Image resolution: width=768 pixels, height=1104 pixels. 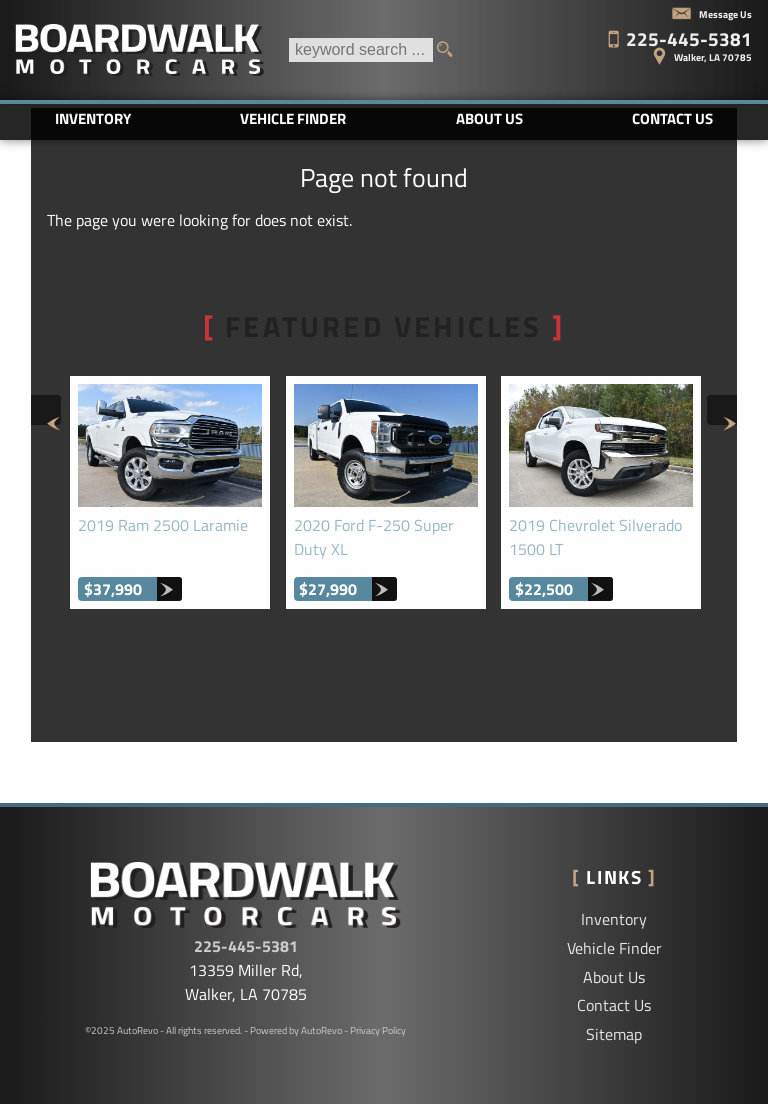 What do you see at coordinates (614, 1034) in the screenshot?
I see `Sitemap` at bounding box center [614, 1034].